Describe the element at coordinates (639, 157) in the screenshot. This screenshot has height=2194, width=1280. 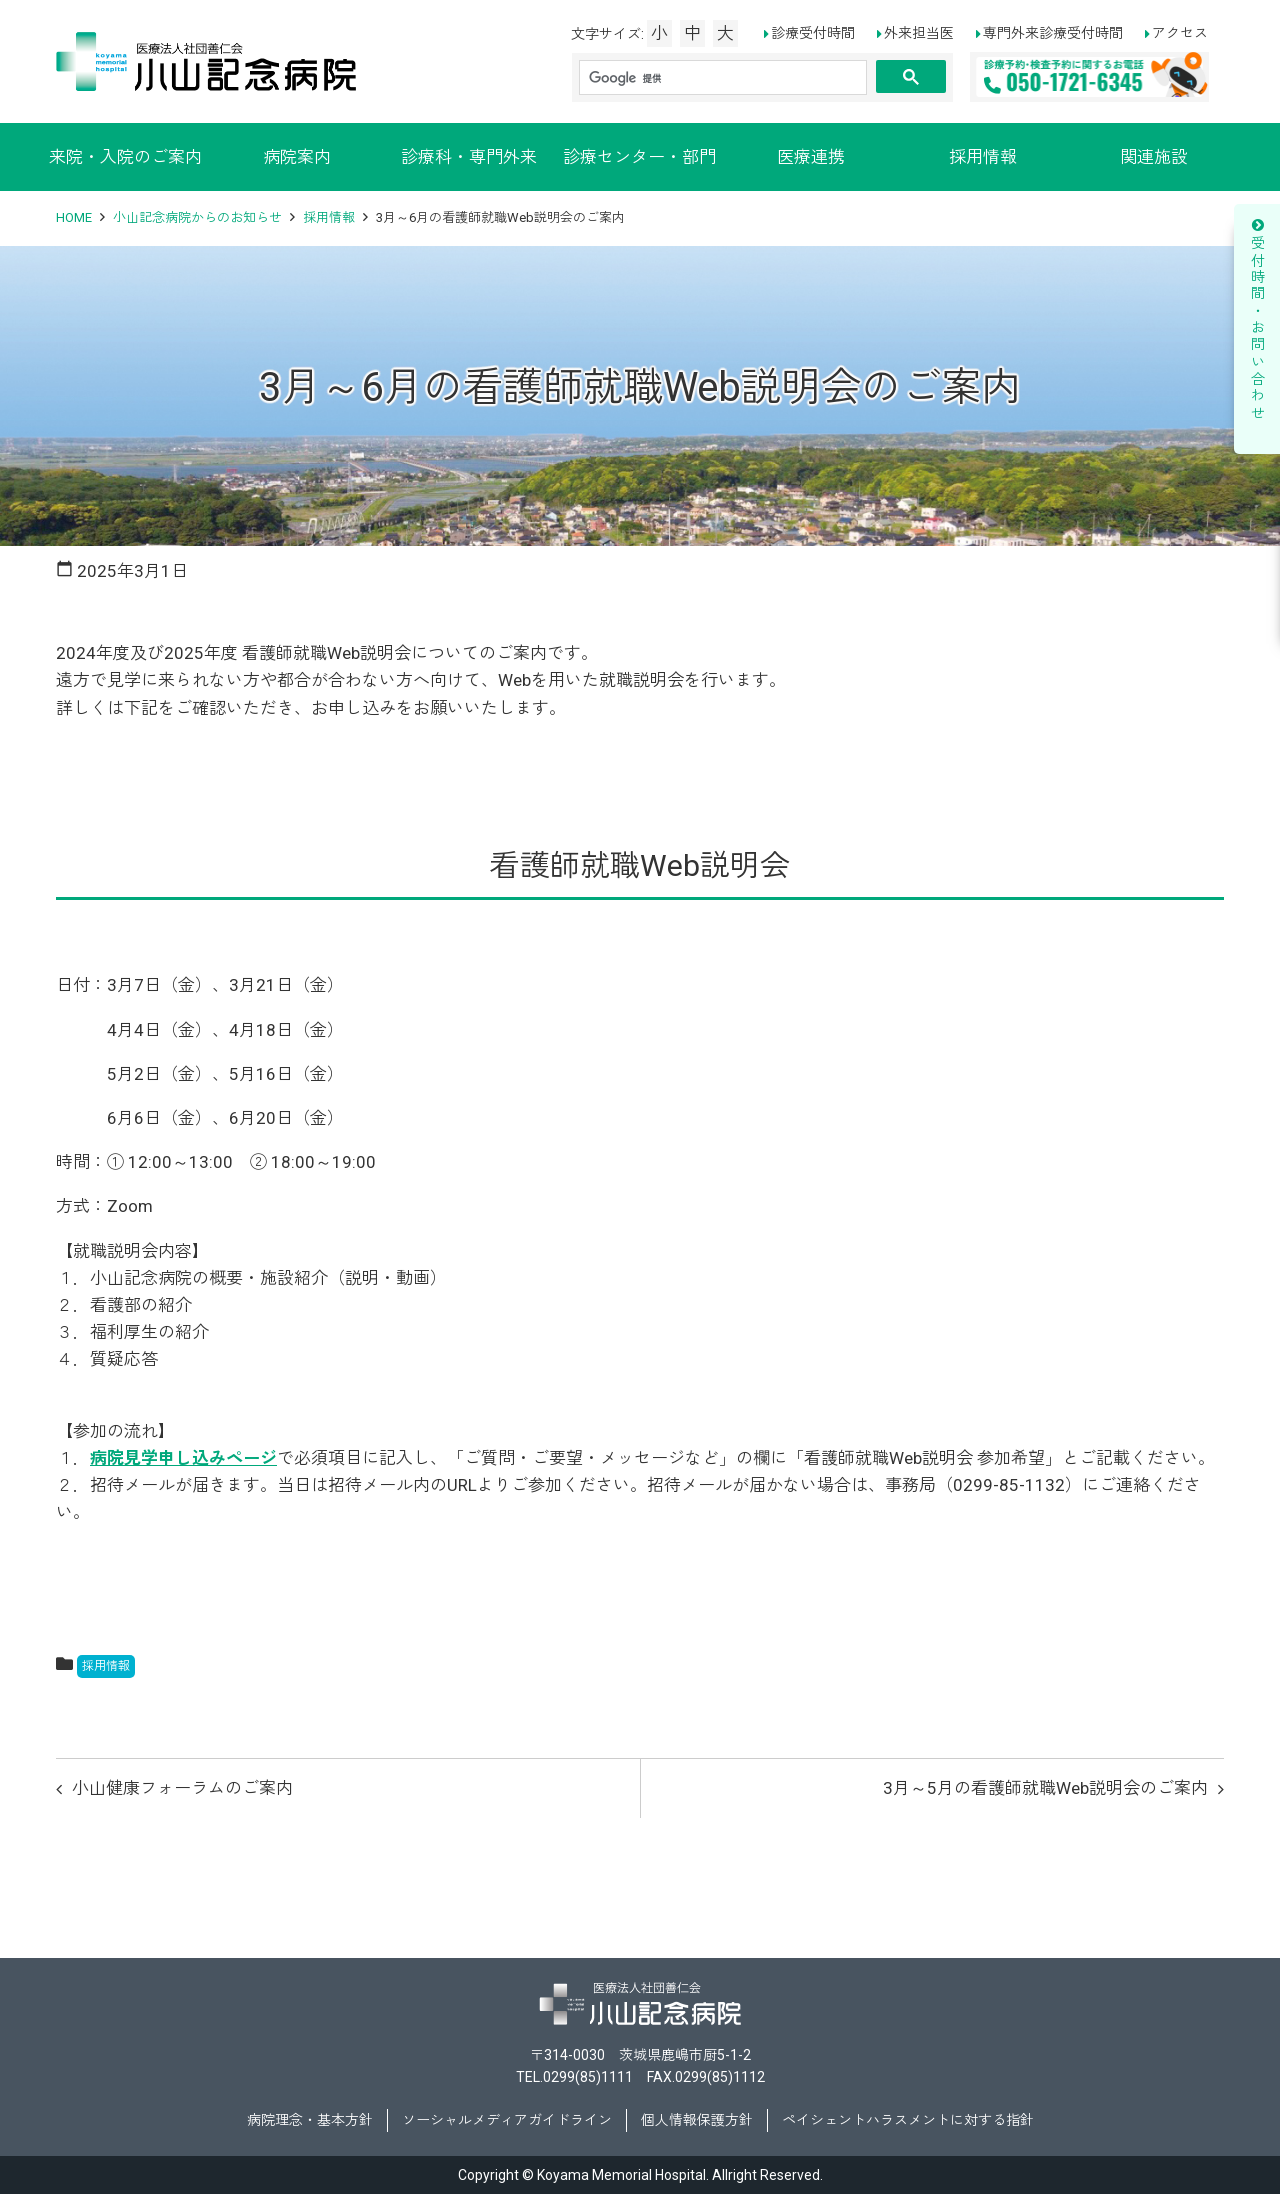
I see `診療センター・部門` at that location.